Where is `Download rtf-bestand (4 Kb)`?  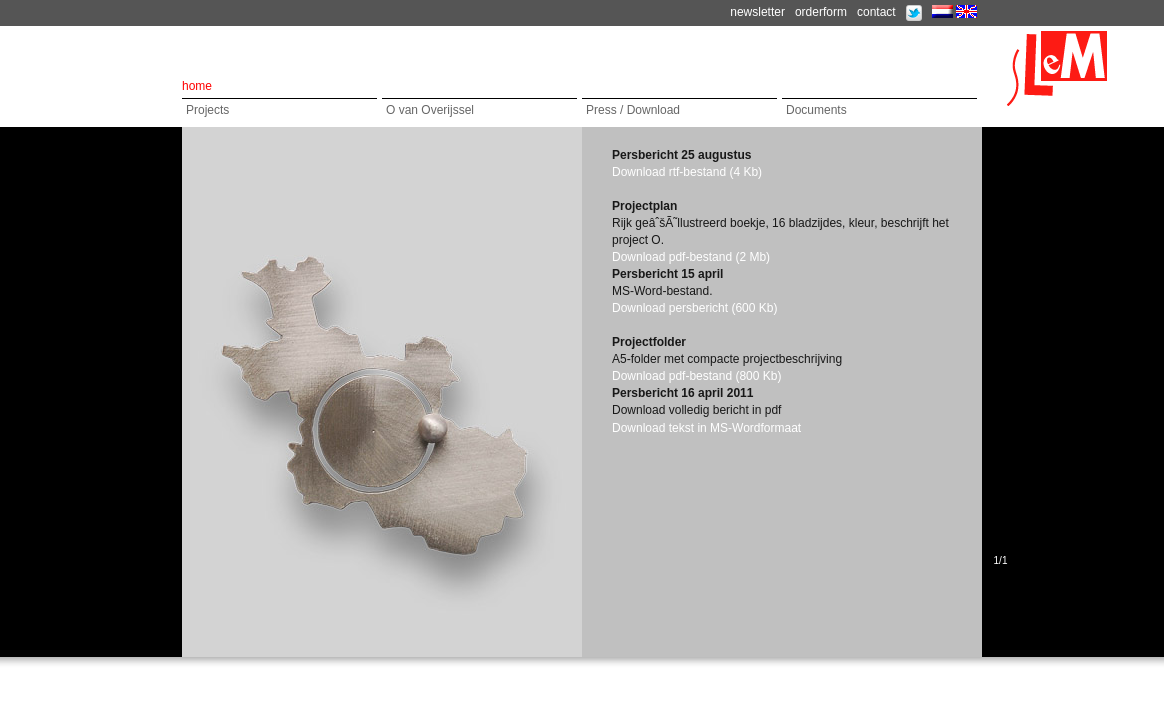
Download rtf-bestand (4 Kb) is located at coordinates (687, 172).